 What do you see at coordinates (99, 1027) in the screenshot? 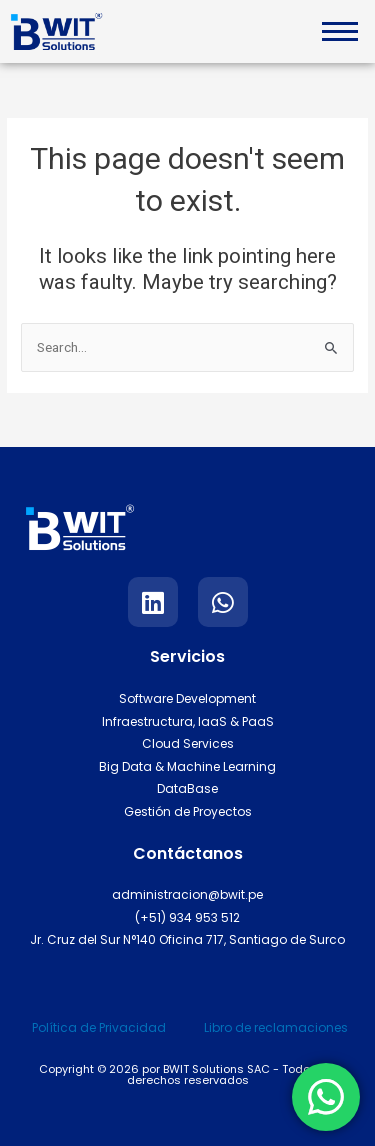
I see `Política de Privacidad` at bounding box center [99, 1027].